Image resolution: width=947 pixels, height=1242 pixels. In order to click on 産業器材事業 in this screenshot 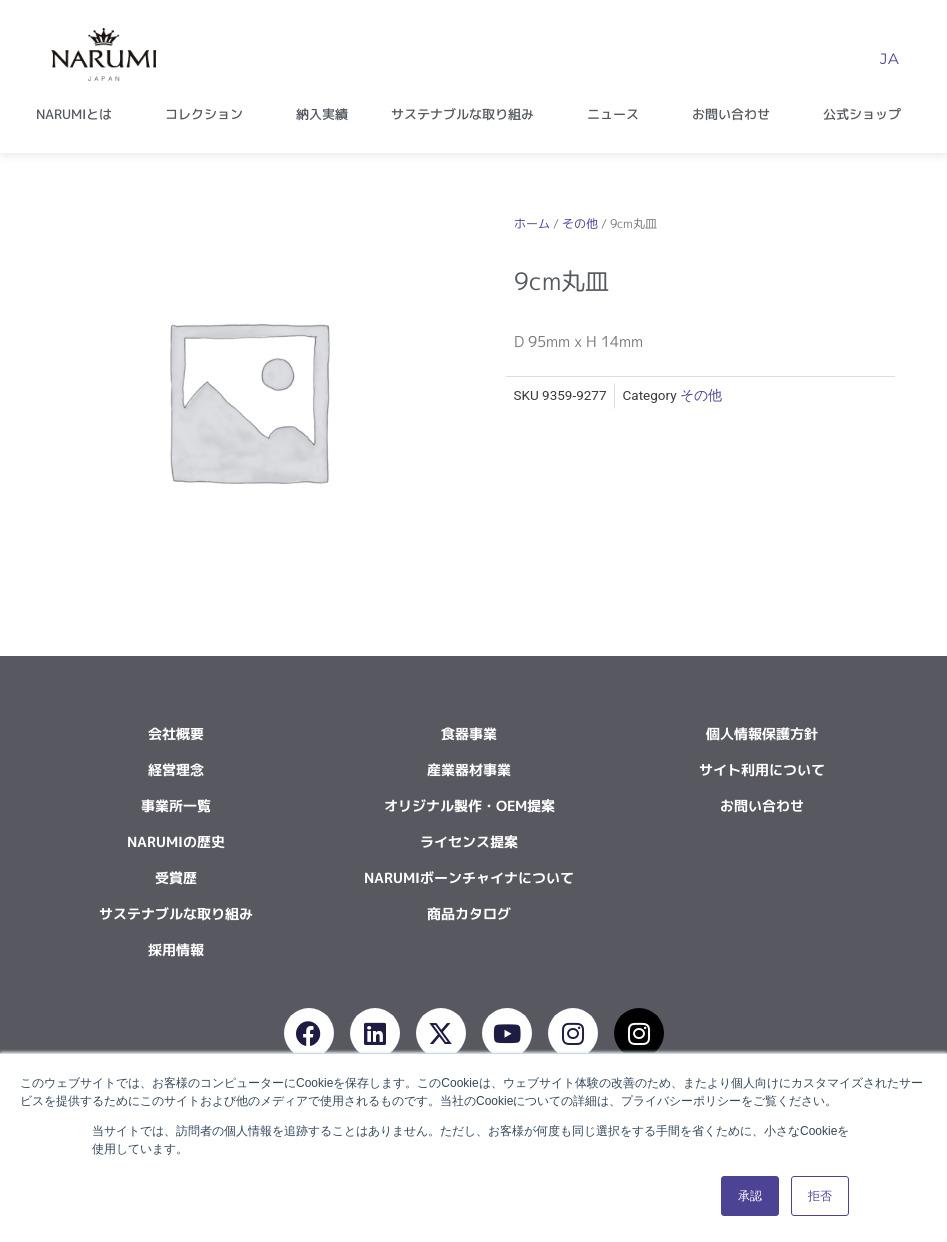, I will do `click(469, 769)`.